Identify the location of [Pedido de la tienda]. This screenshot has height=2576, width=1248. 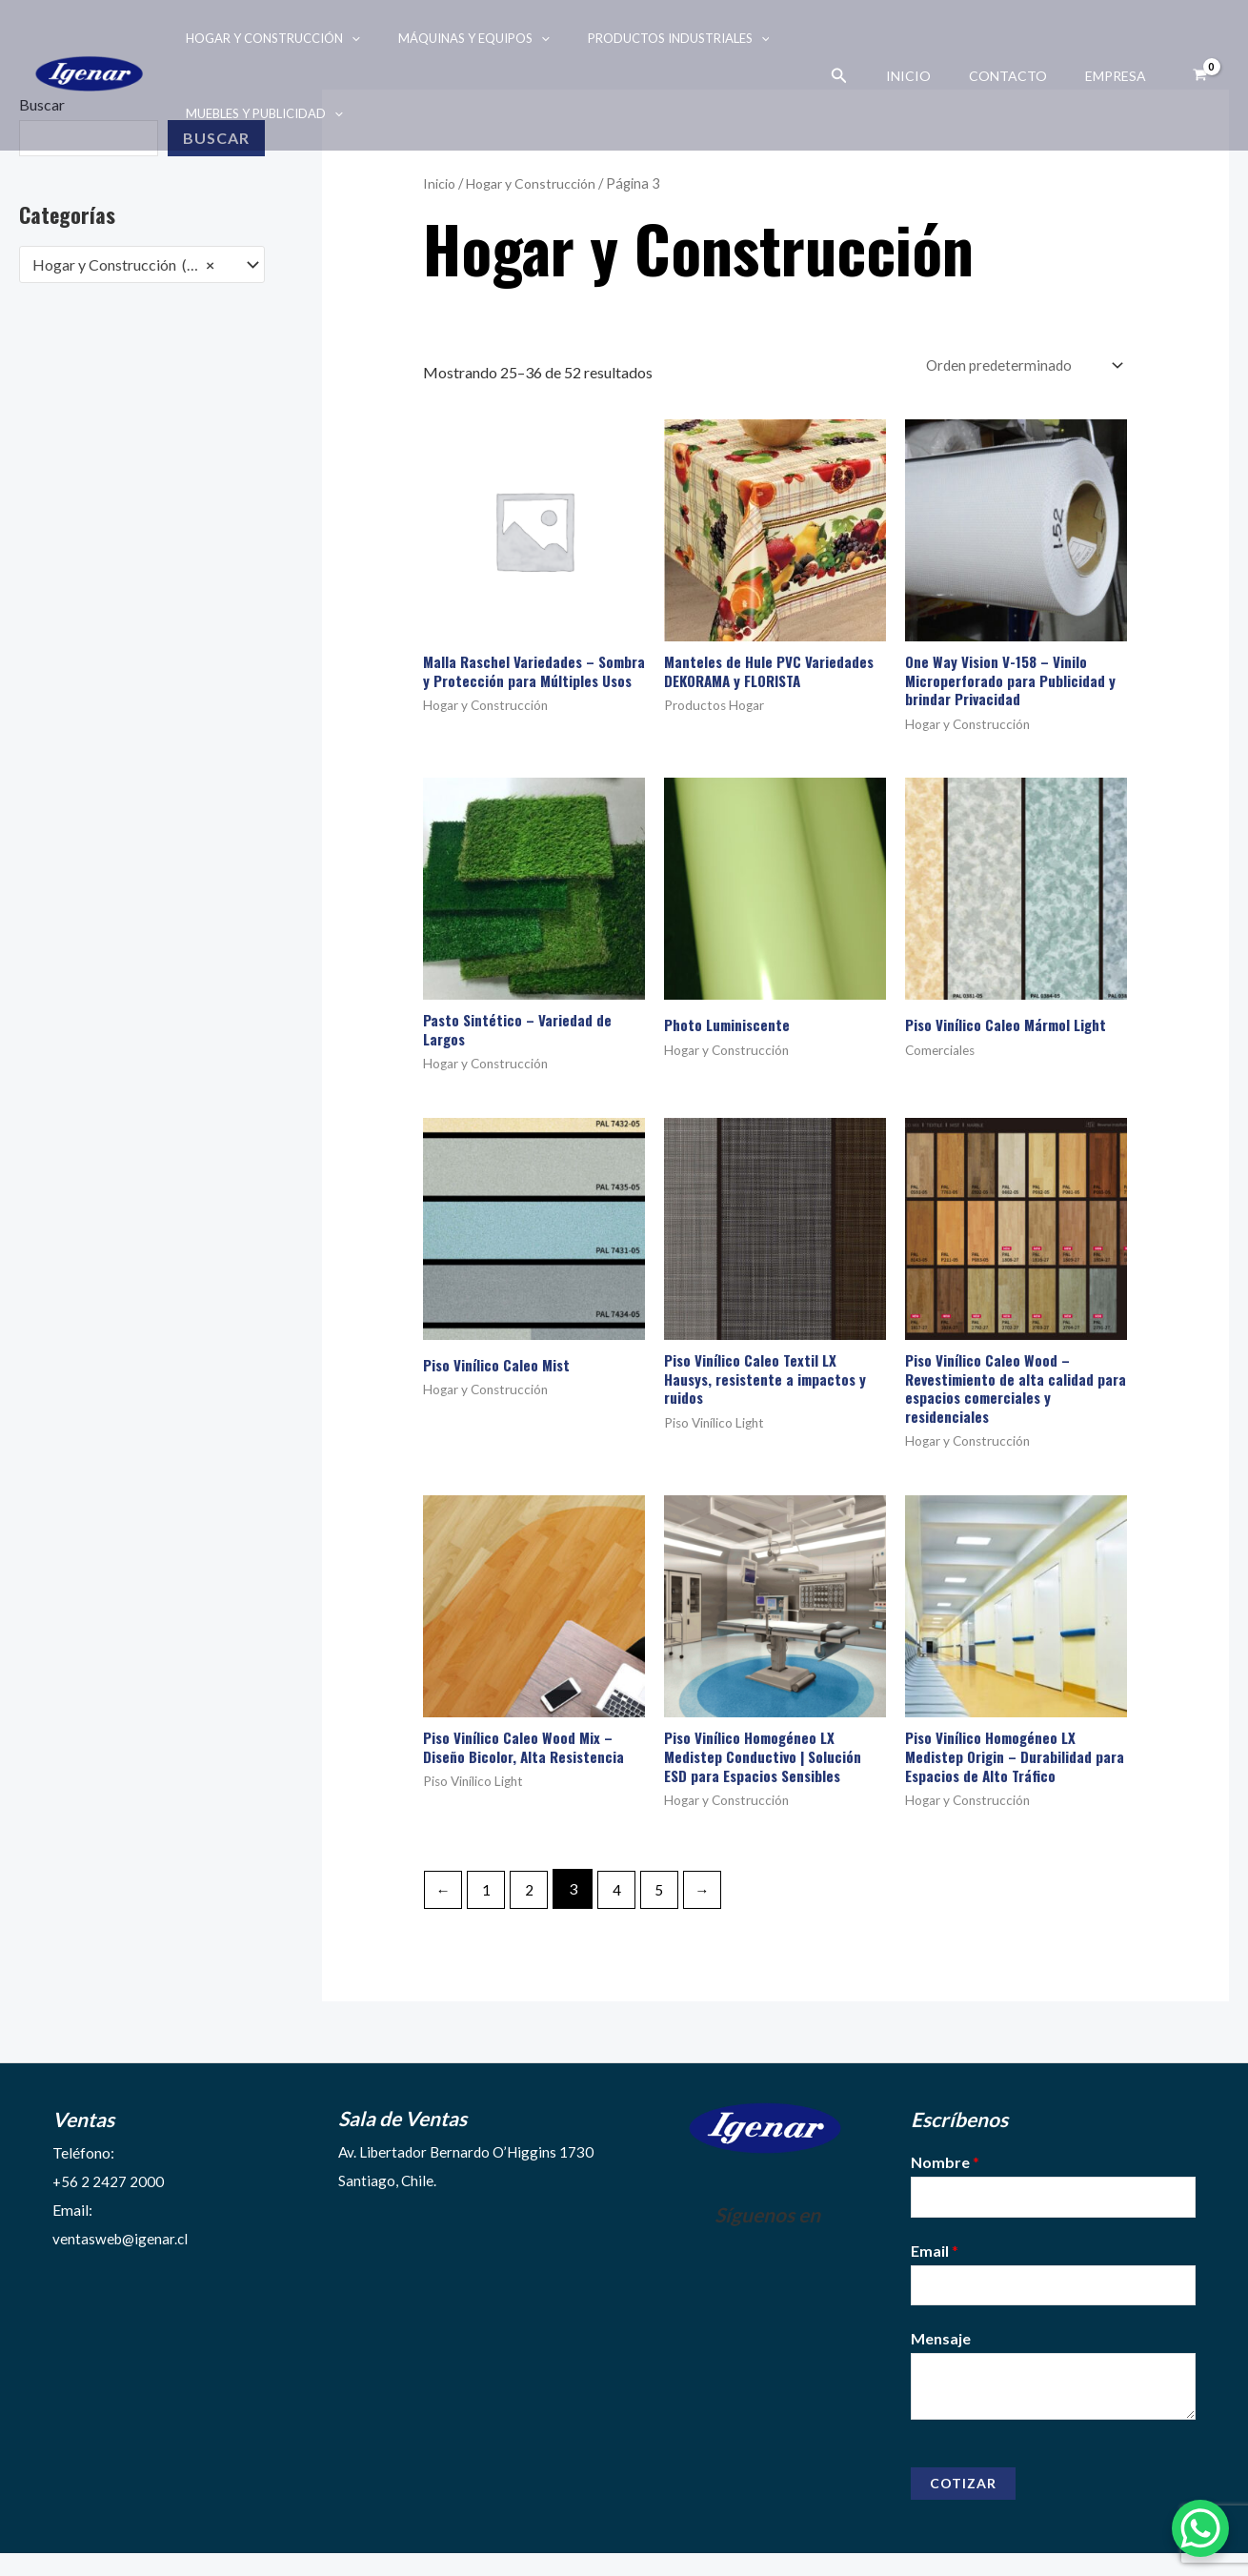
(1018, 366).